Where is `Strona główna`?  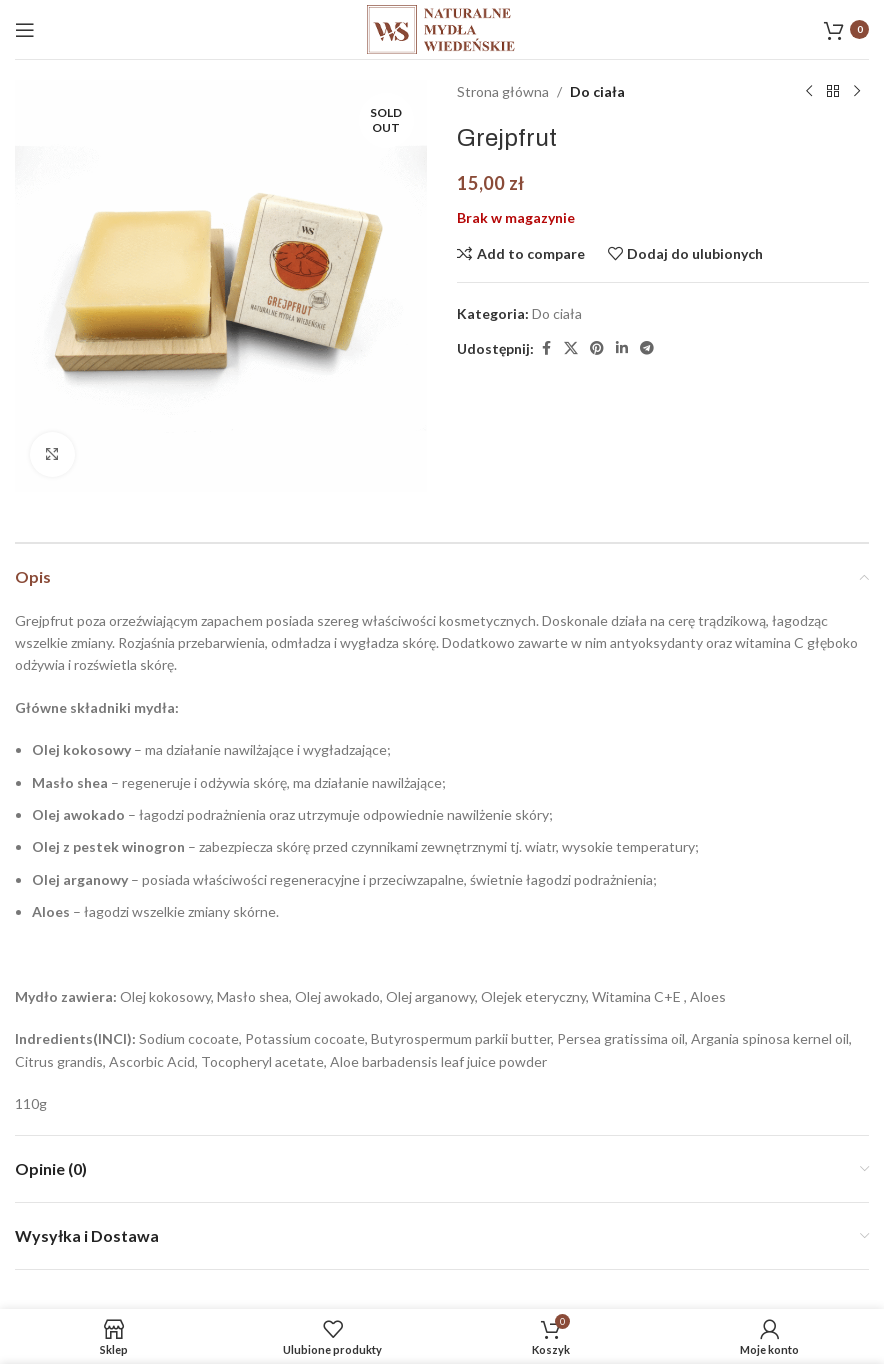
Strona główna is located at coordinates (503, 91).